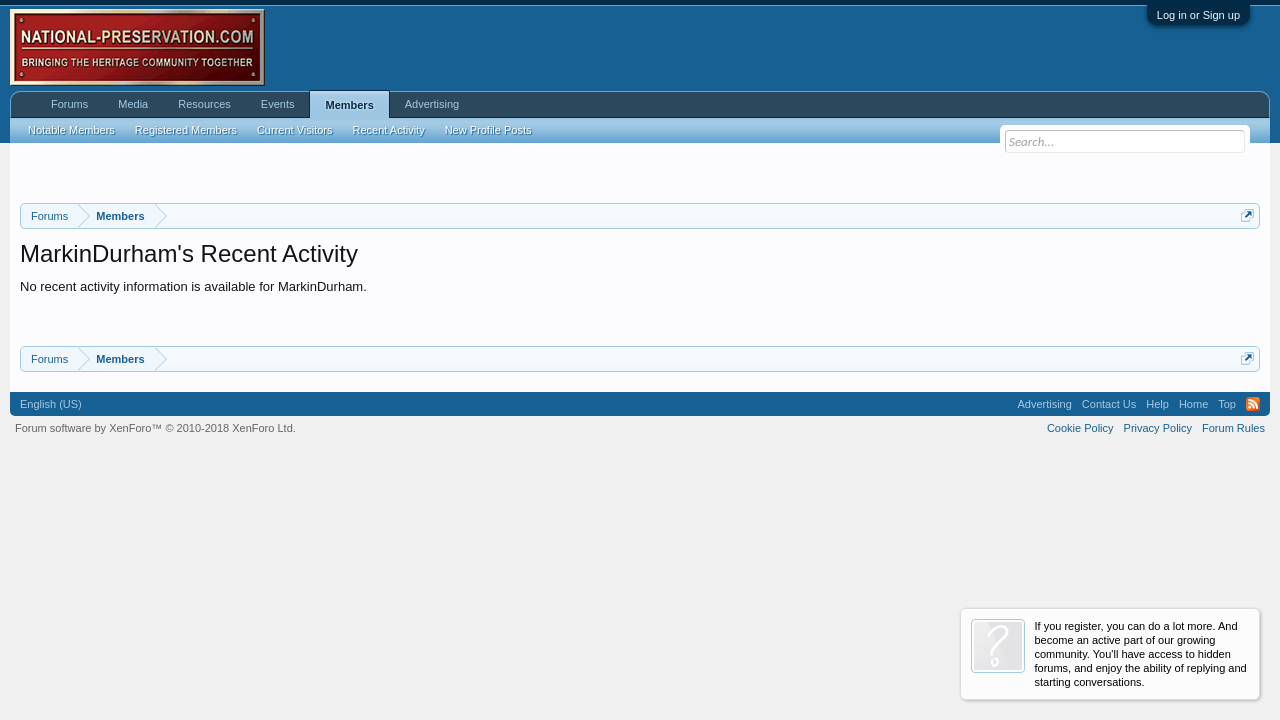  Describe the element at coordinates (1158, 428) in the screenshot. I see `Privacy Policy` at that location.